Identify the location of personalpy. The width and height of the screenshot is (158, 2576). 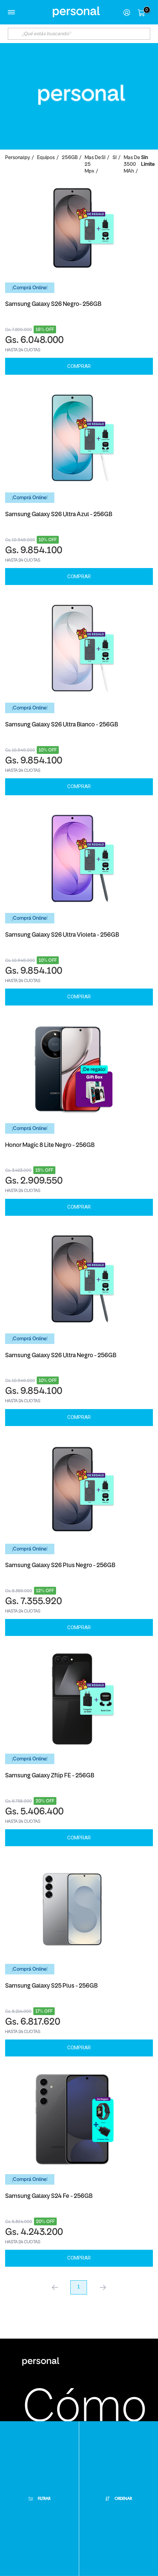
(17, 158).